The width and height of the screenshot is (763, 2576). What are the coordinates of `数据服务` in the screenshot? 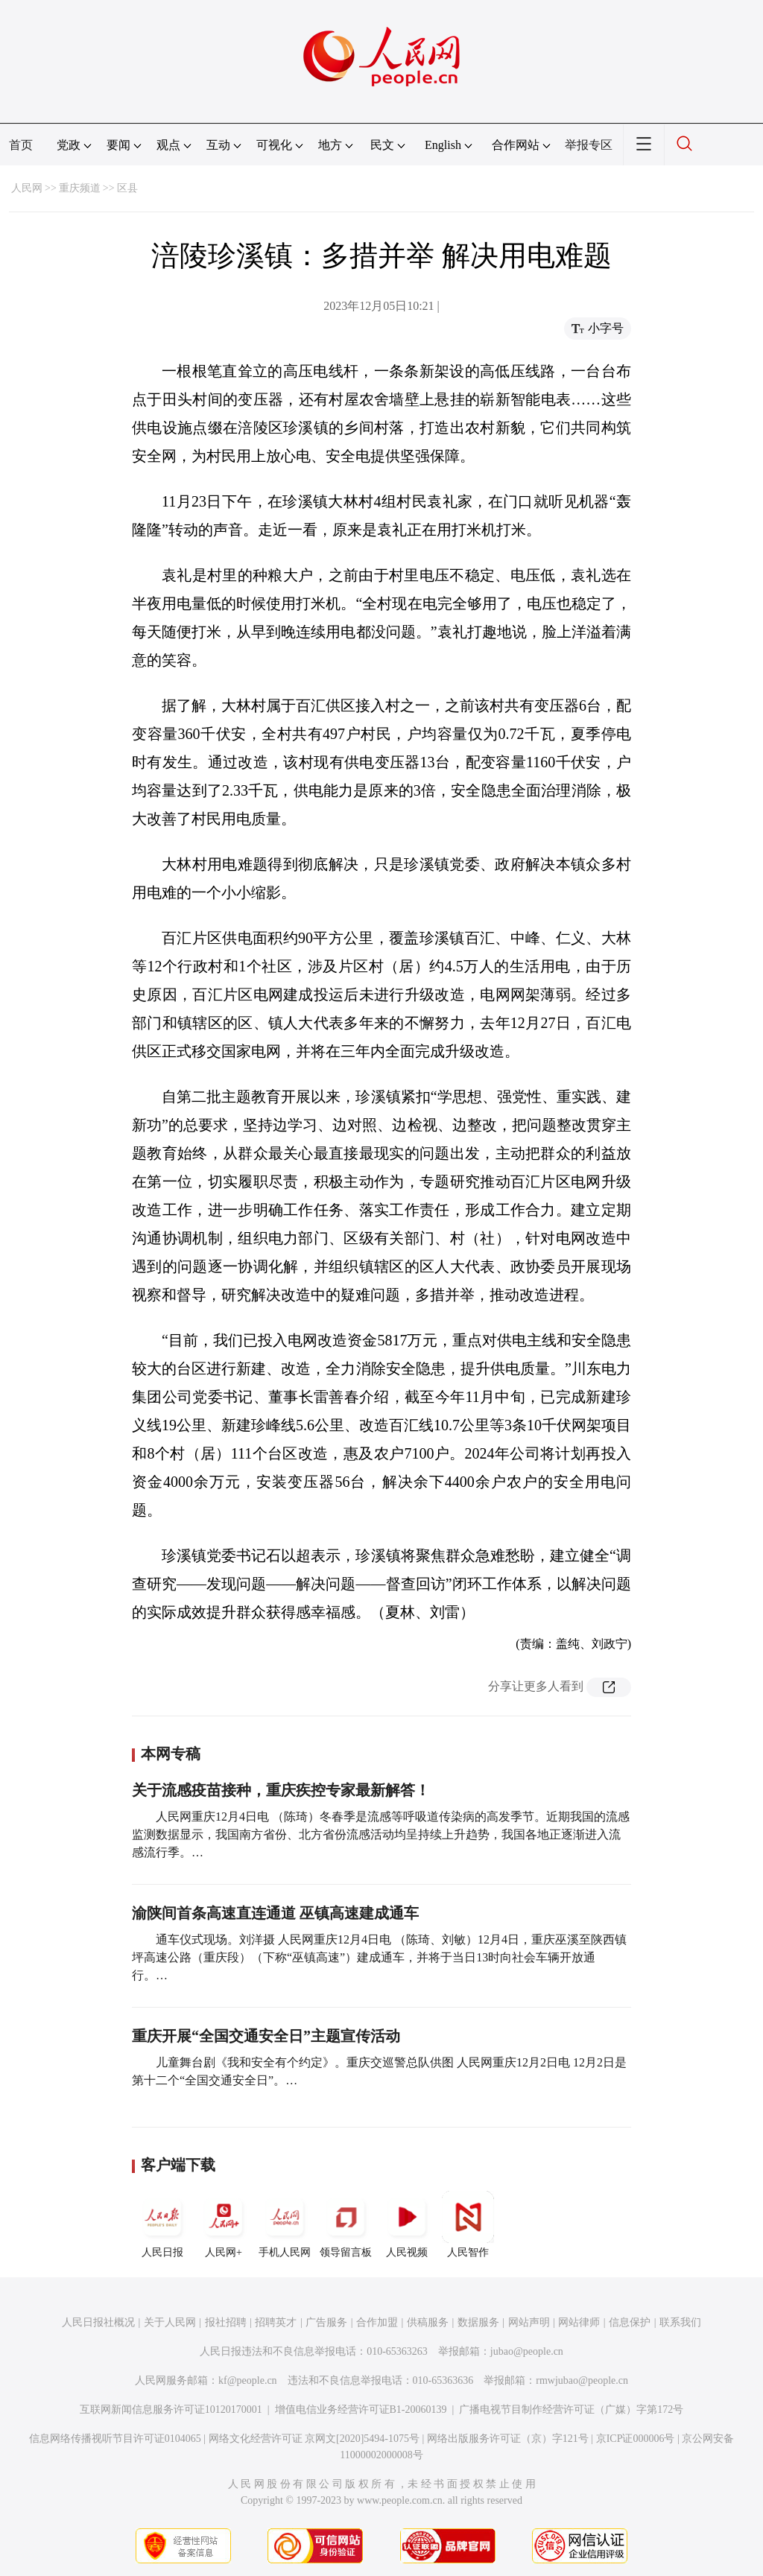 It's located at (478, 2322).